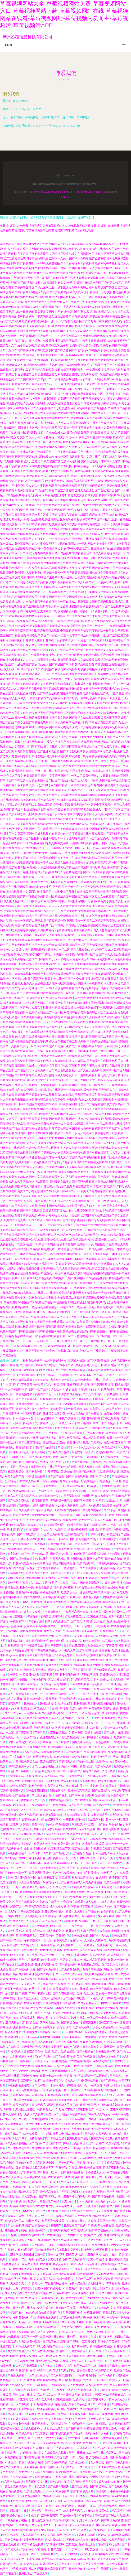  I want to click on 中文字幕福利电影, so click(57, 1065).